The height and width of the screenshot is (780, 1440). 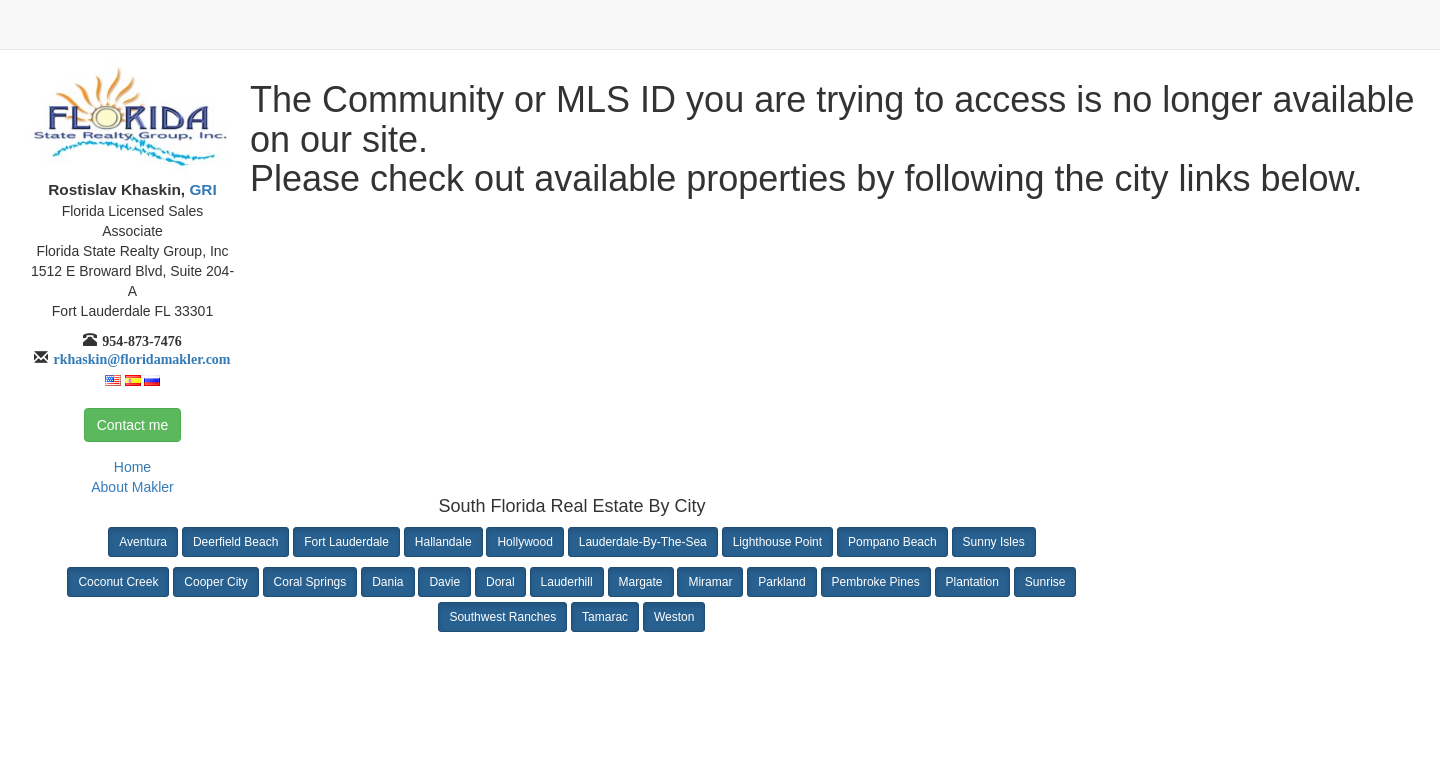 I want to click on Lauderdale-By-The-Sea [button], so click(x=643, y=542).